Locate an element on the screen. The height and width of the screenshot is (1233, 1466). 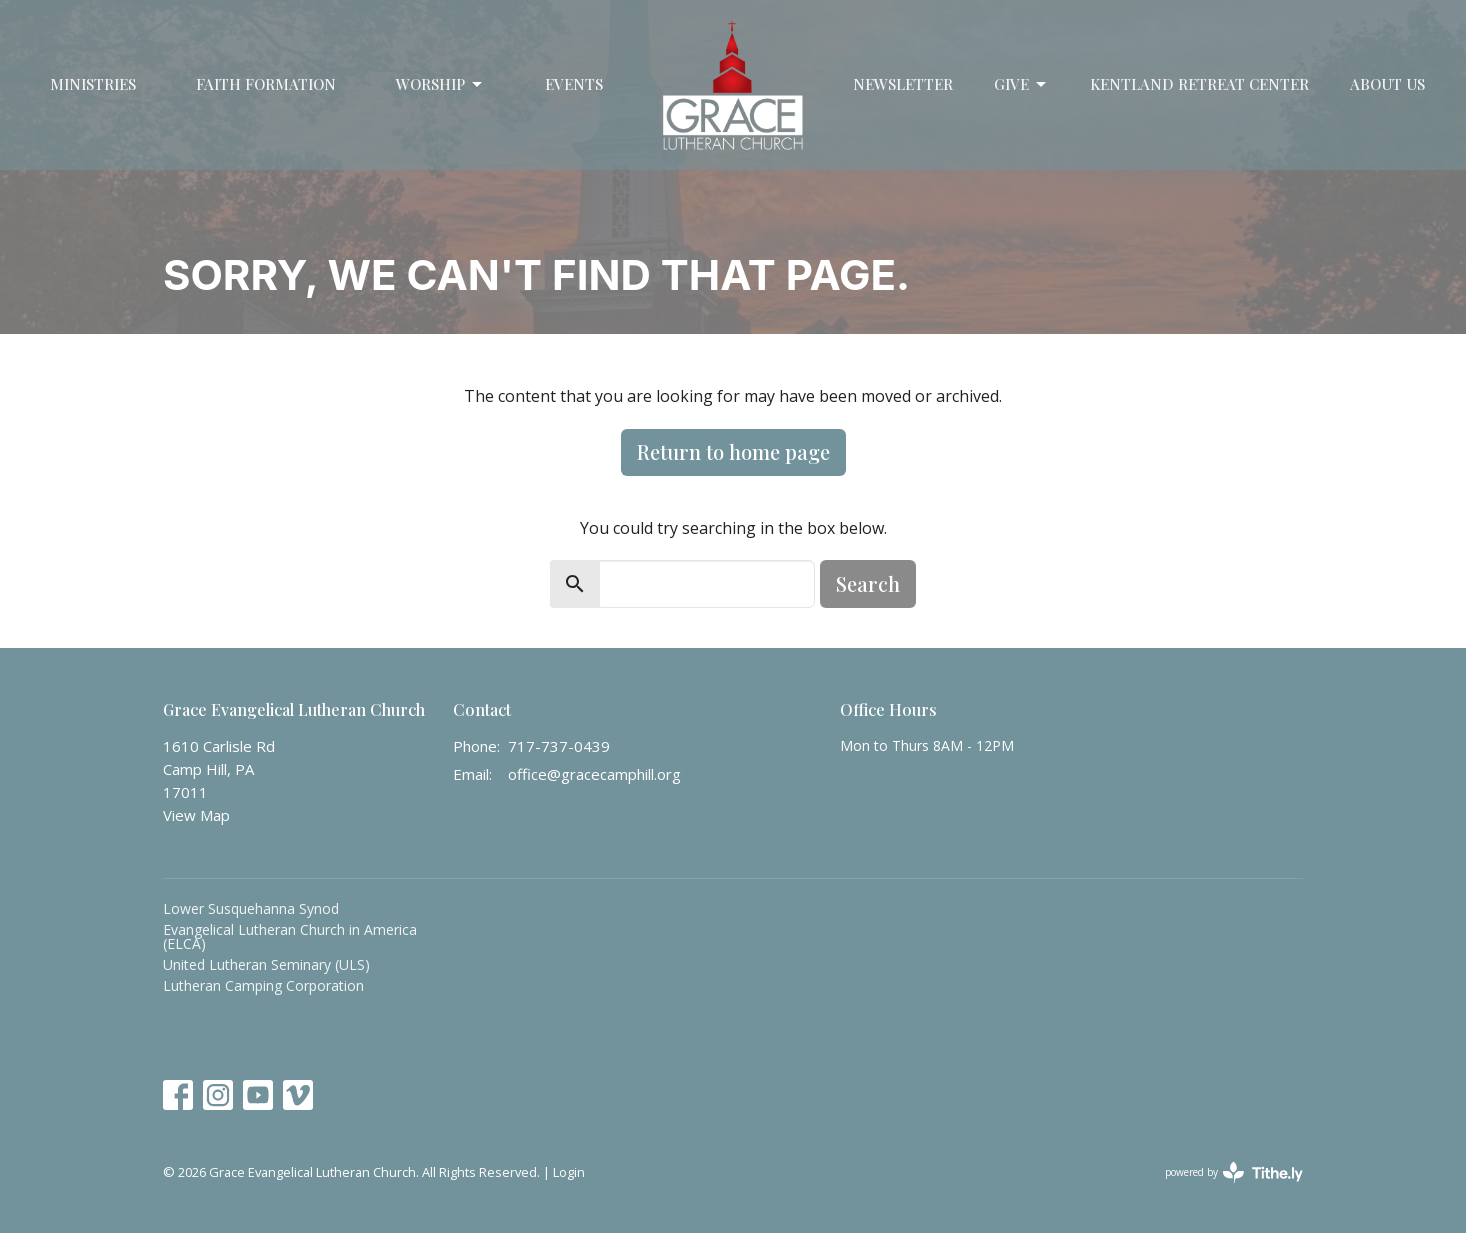
Login is located at coordinates (569, 1172).